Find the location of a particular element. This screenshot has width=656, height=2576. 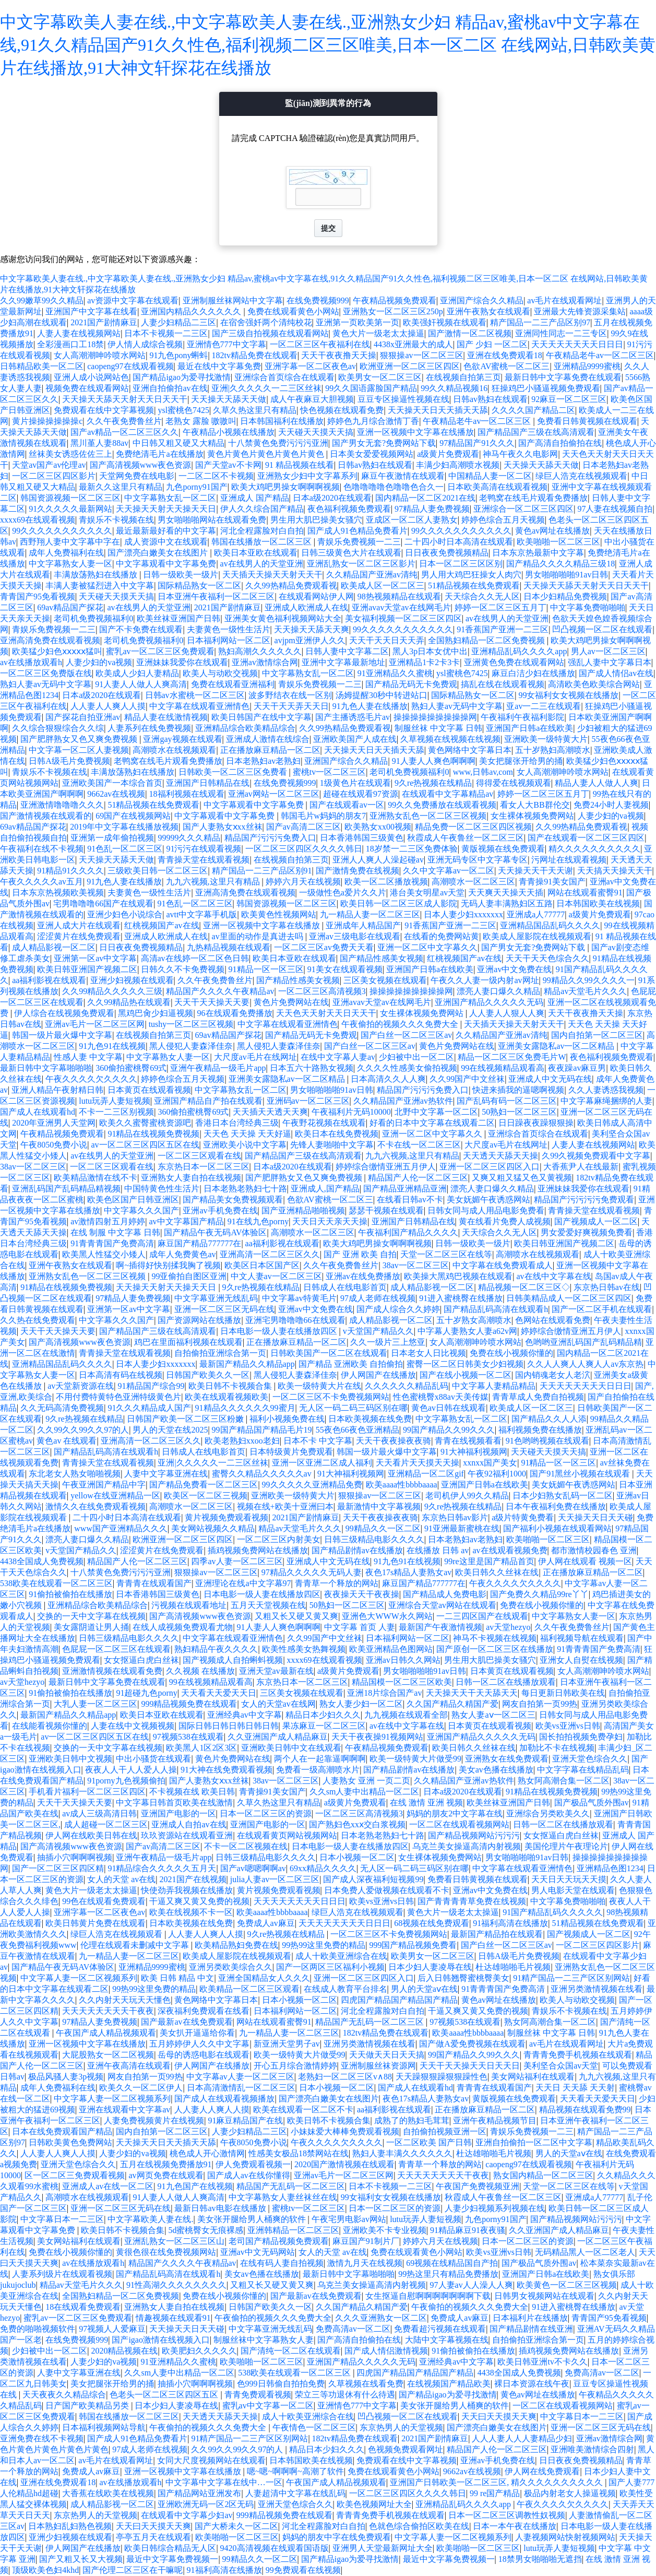

在线成人教育平台排名 is located at coordinates (345, 1988).